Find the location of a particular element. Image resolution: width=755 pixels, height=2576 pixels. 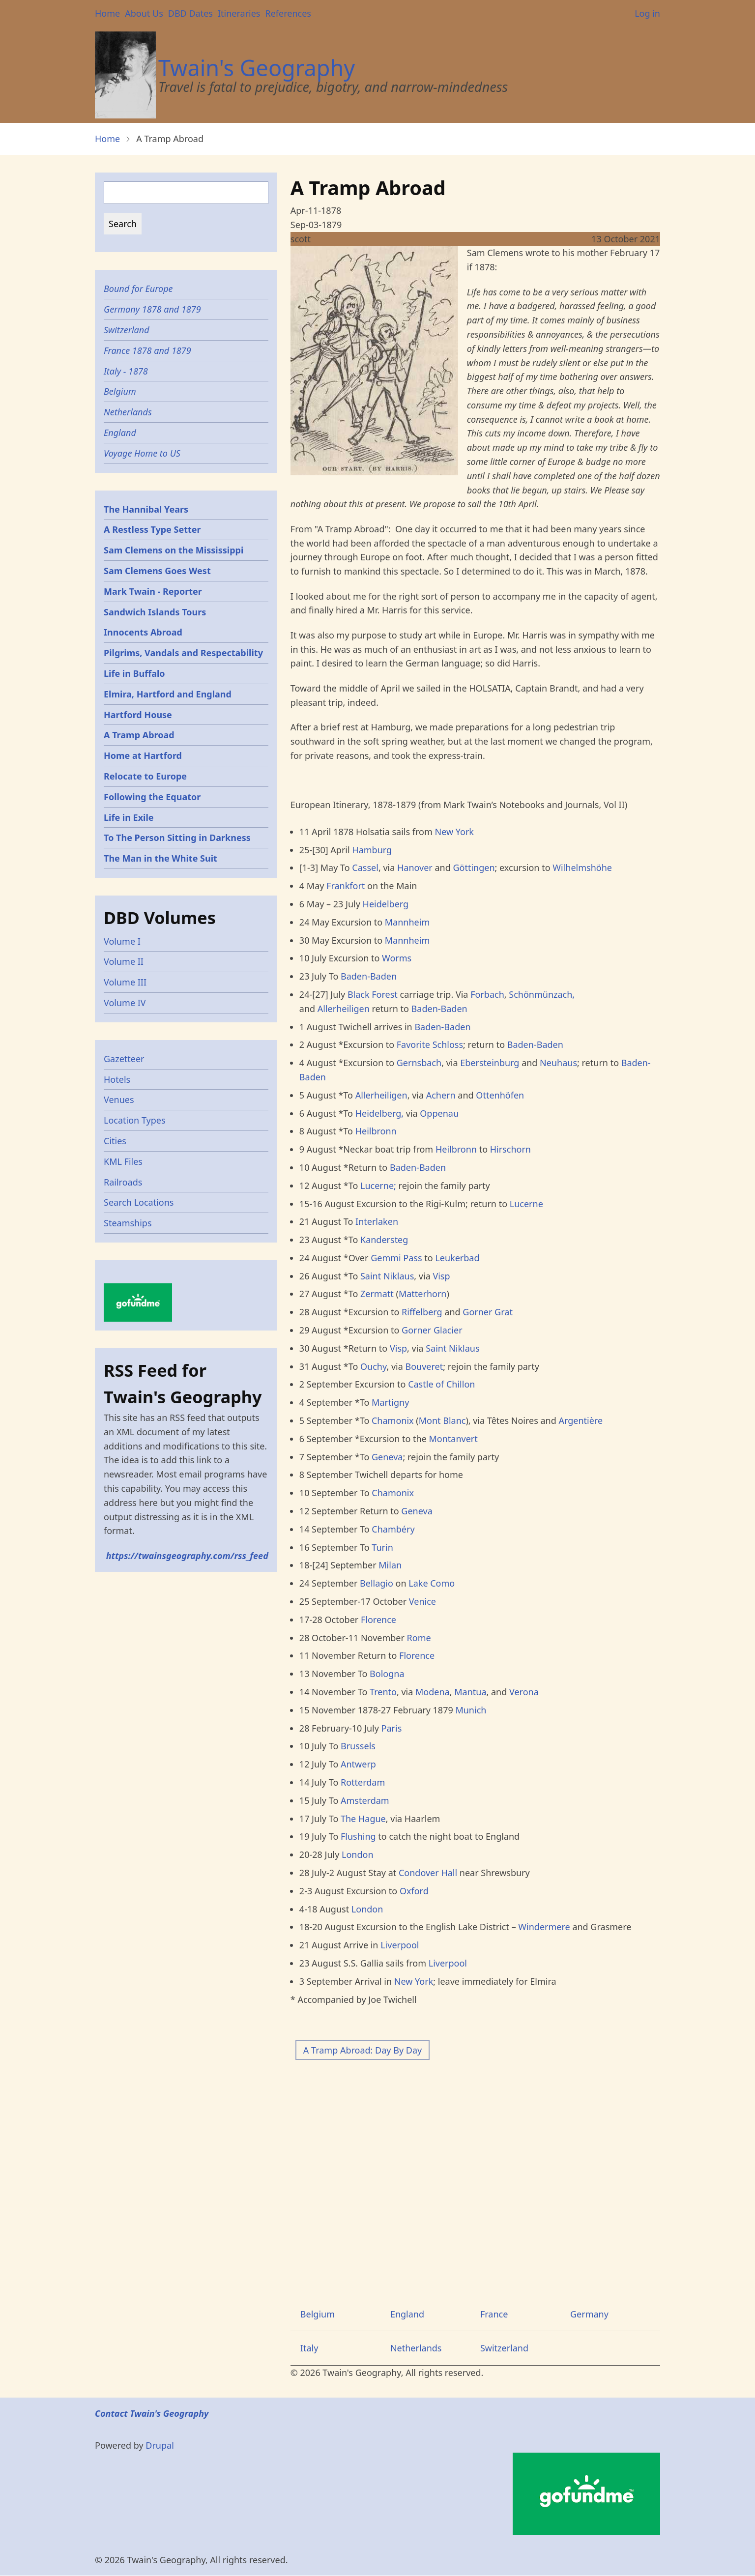

Innocents Abroad is located at coordinates (143, 632).